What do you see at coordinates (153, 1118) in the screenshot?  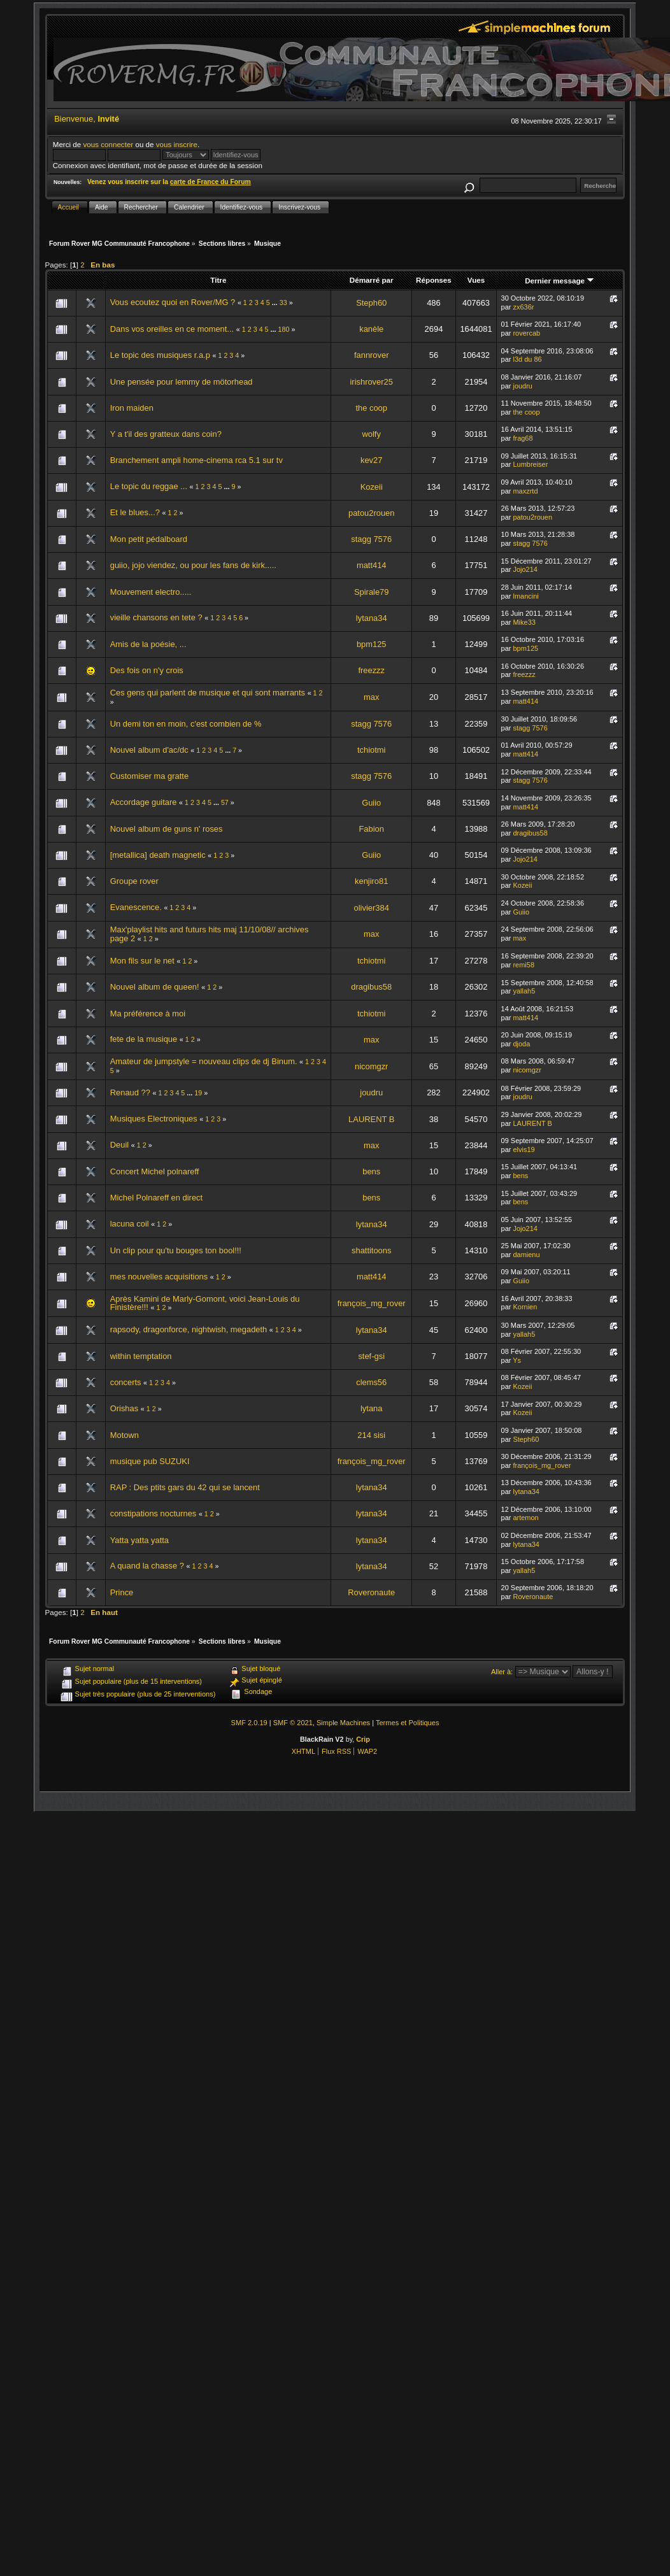 I see `Musiques Electroniques` at bounding box center [153, 1118].